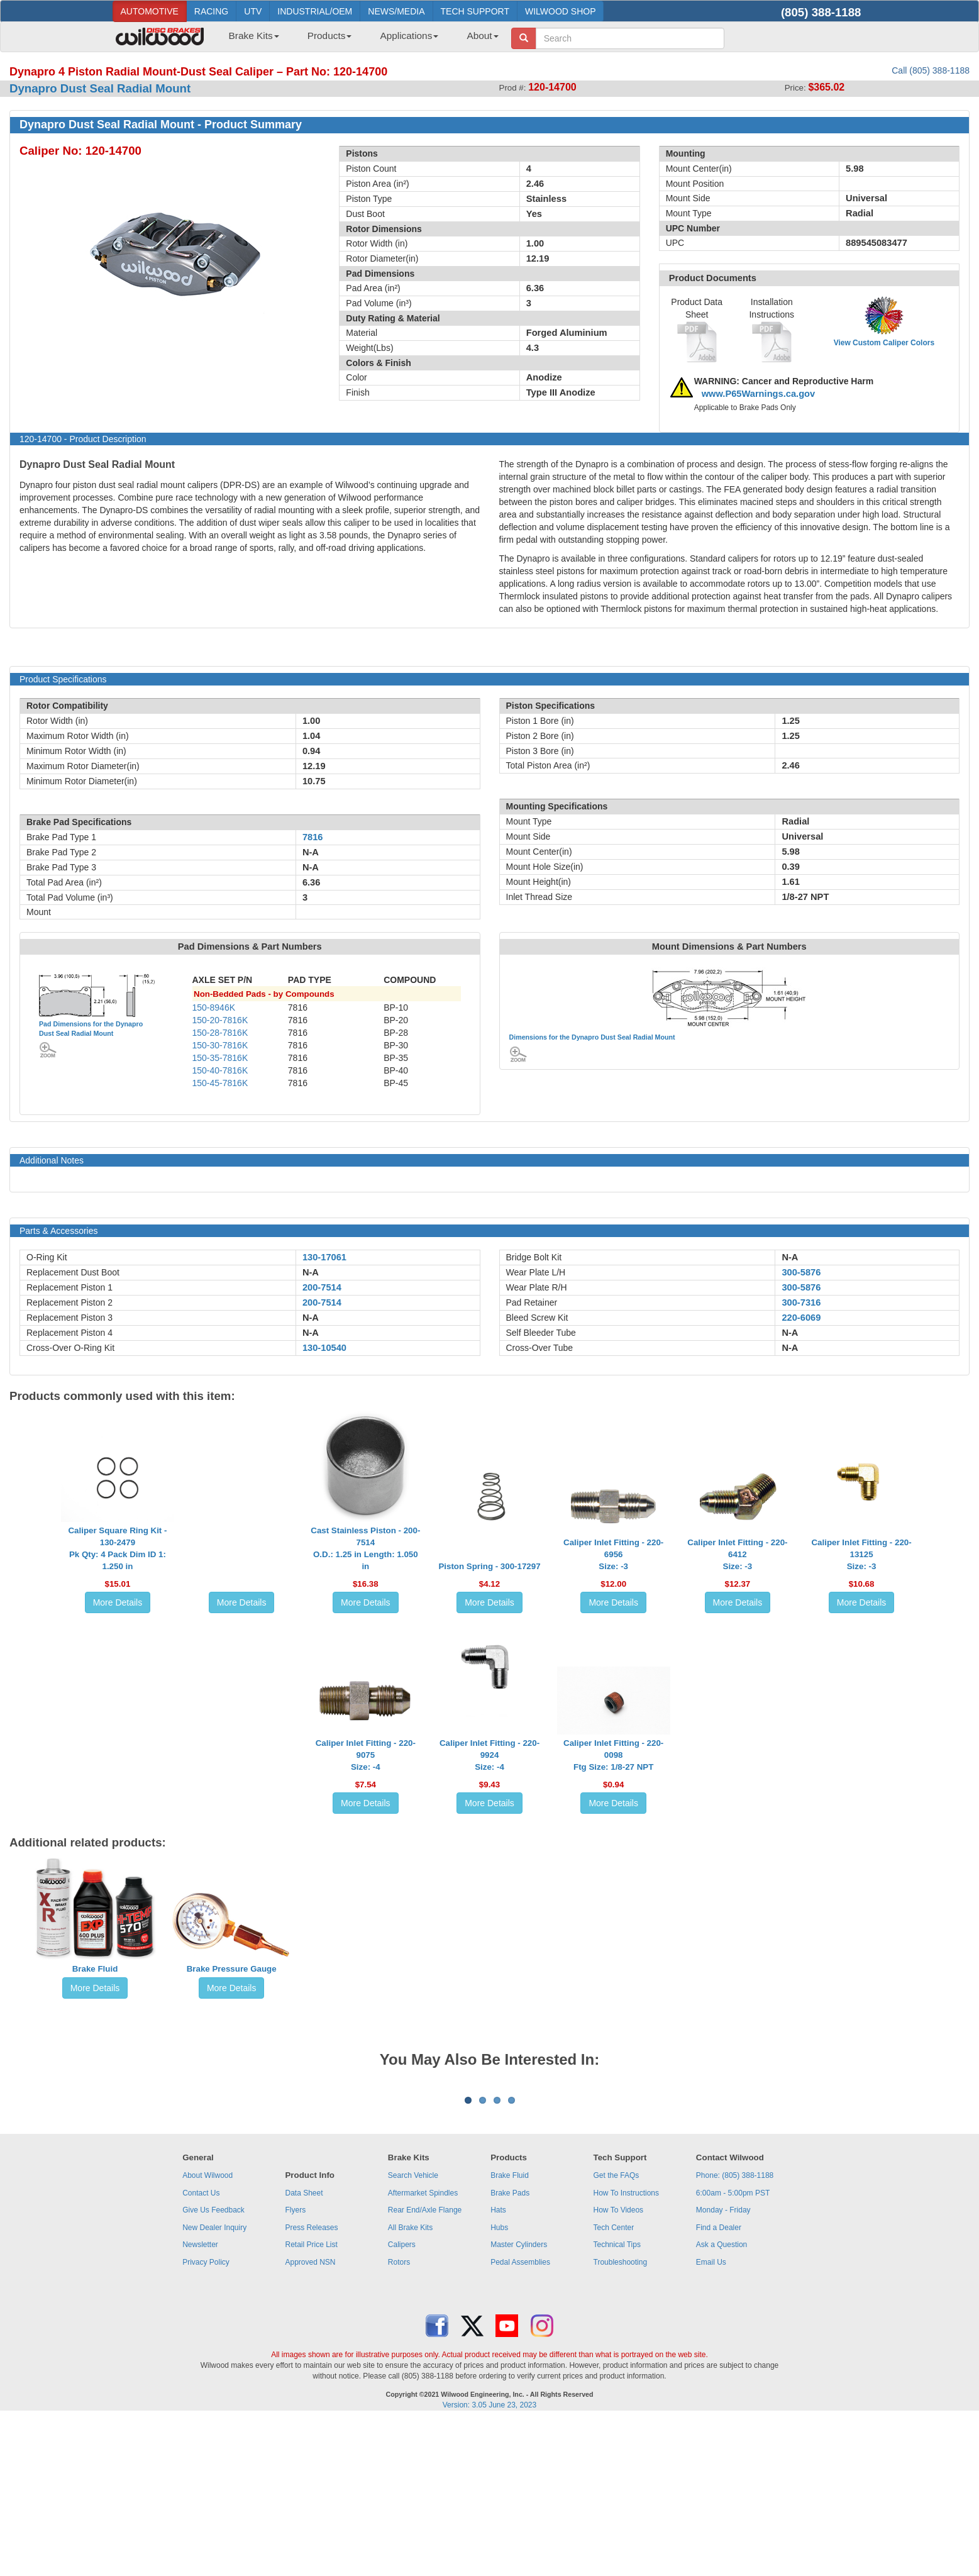 Image resolution: width=979 pixels, height=2576 pixels. I want to click on Contact Us, so click(200, 2349).